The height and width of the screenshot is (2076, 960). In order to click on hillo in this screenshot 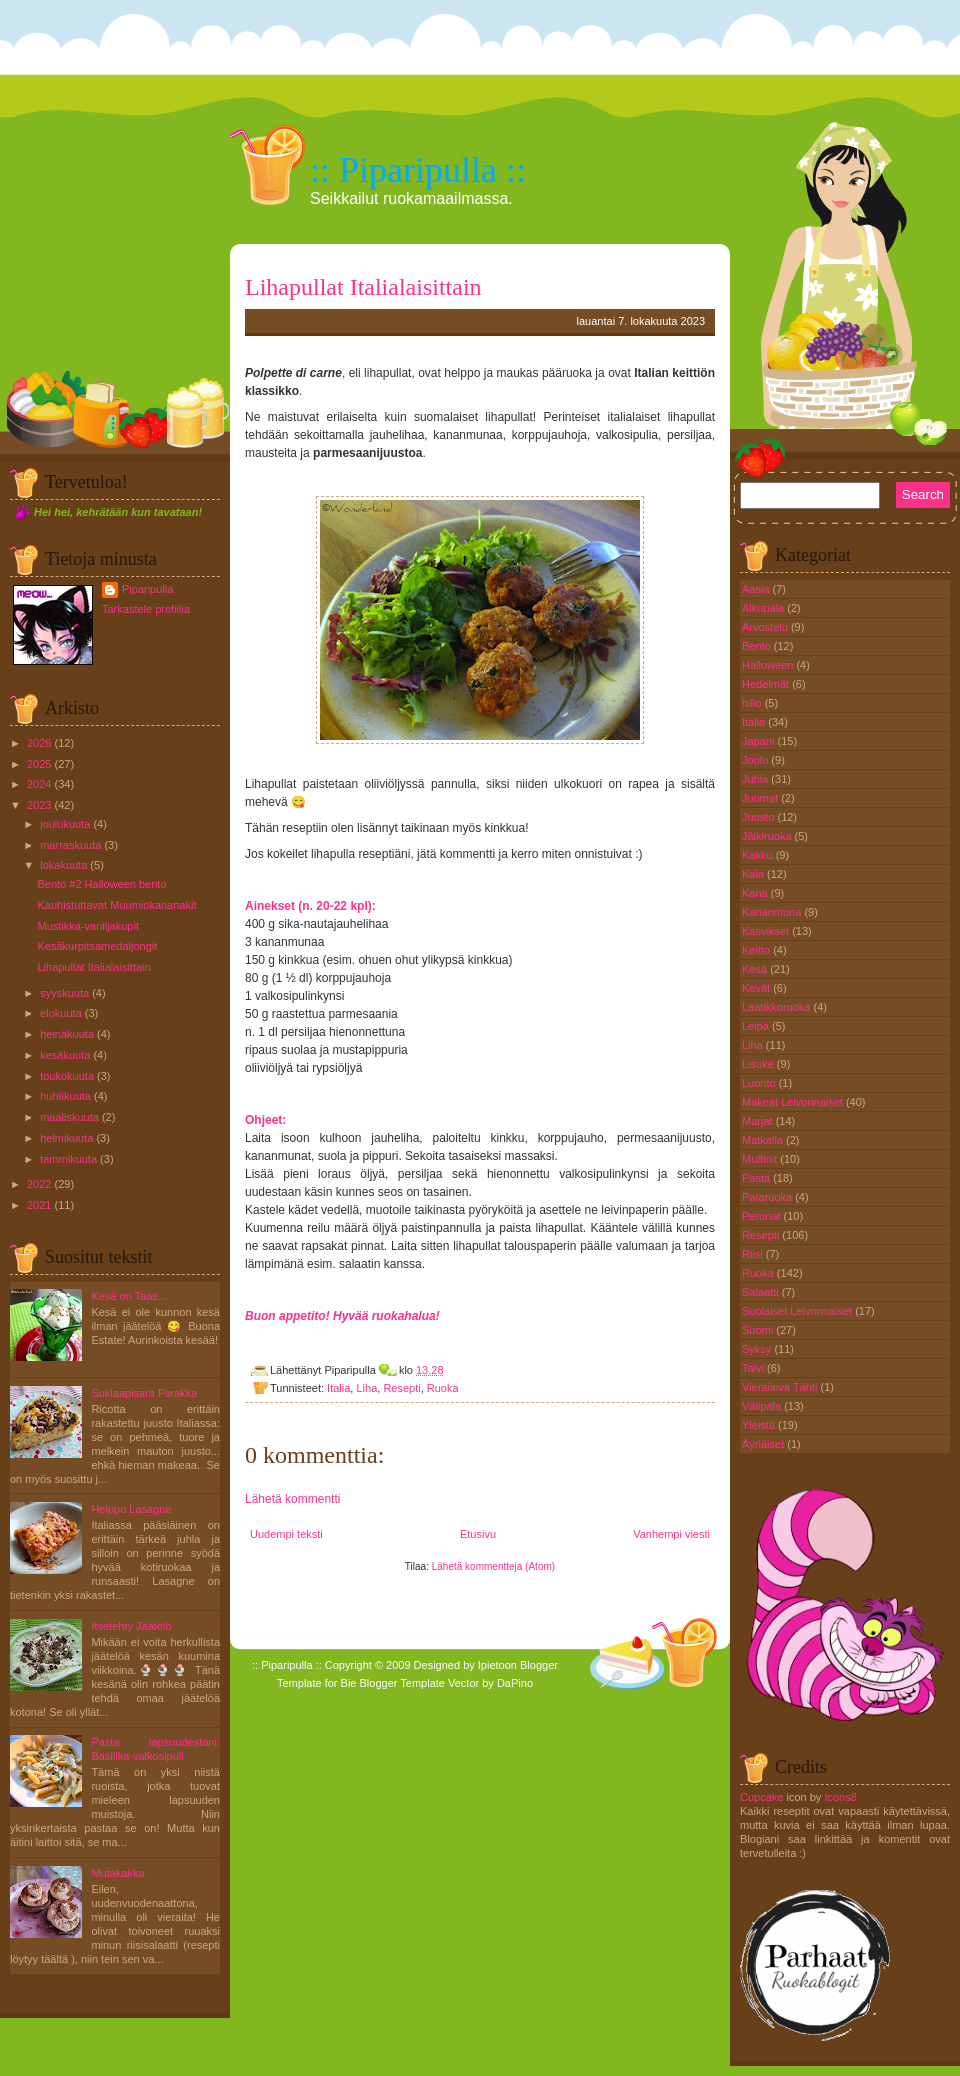, I will do `click(753, 703)`.